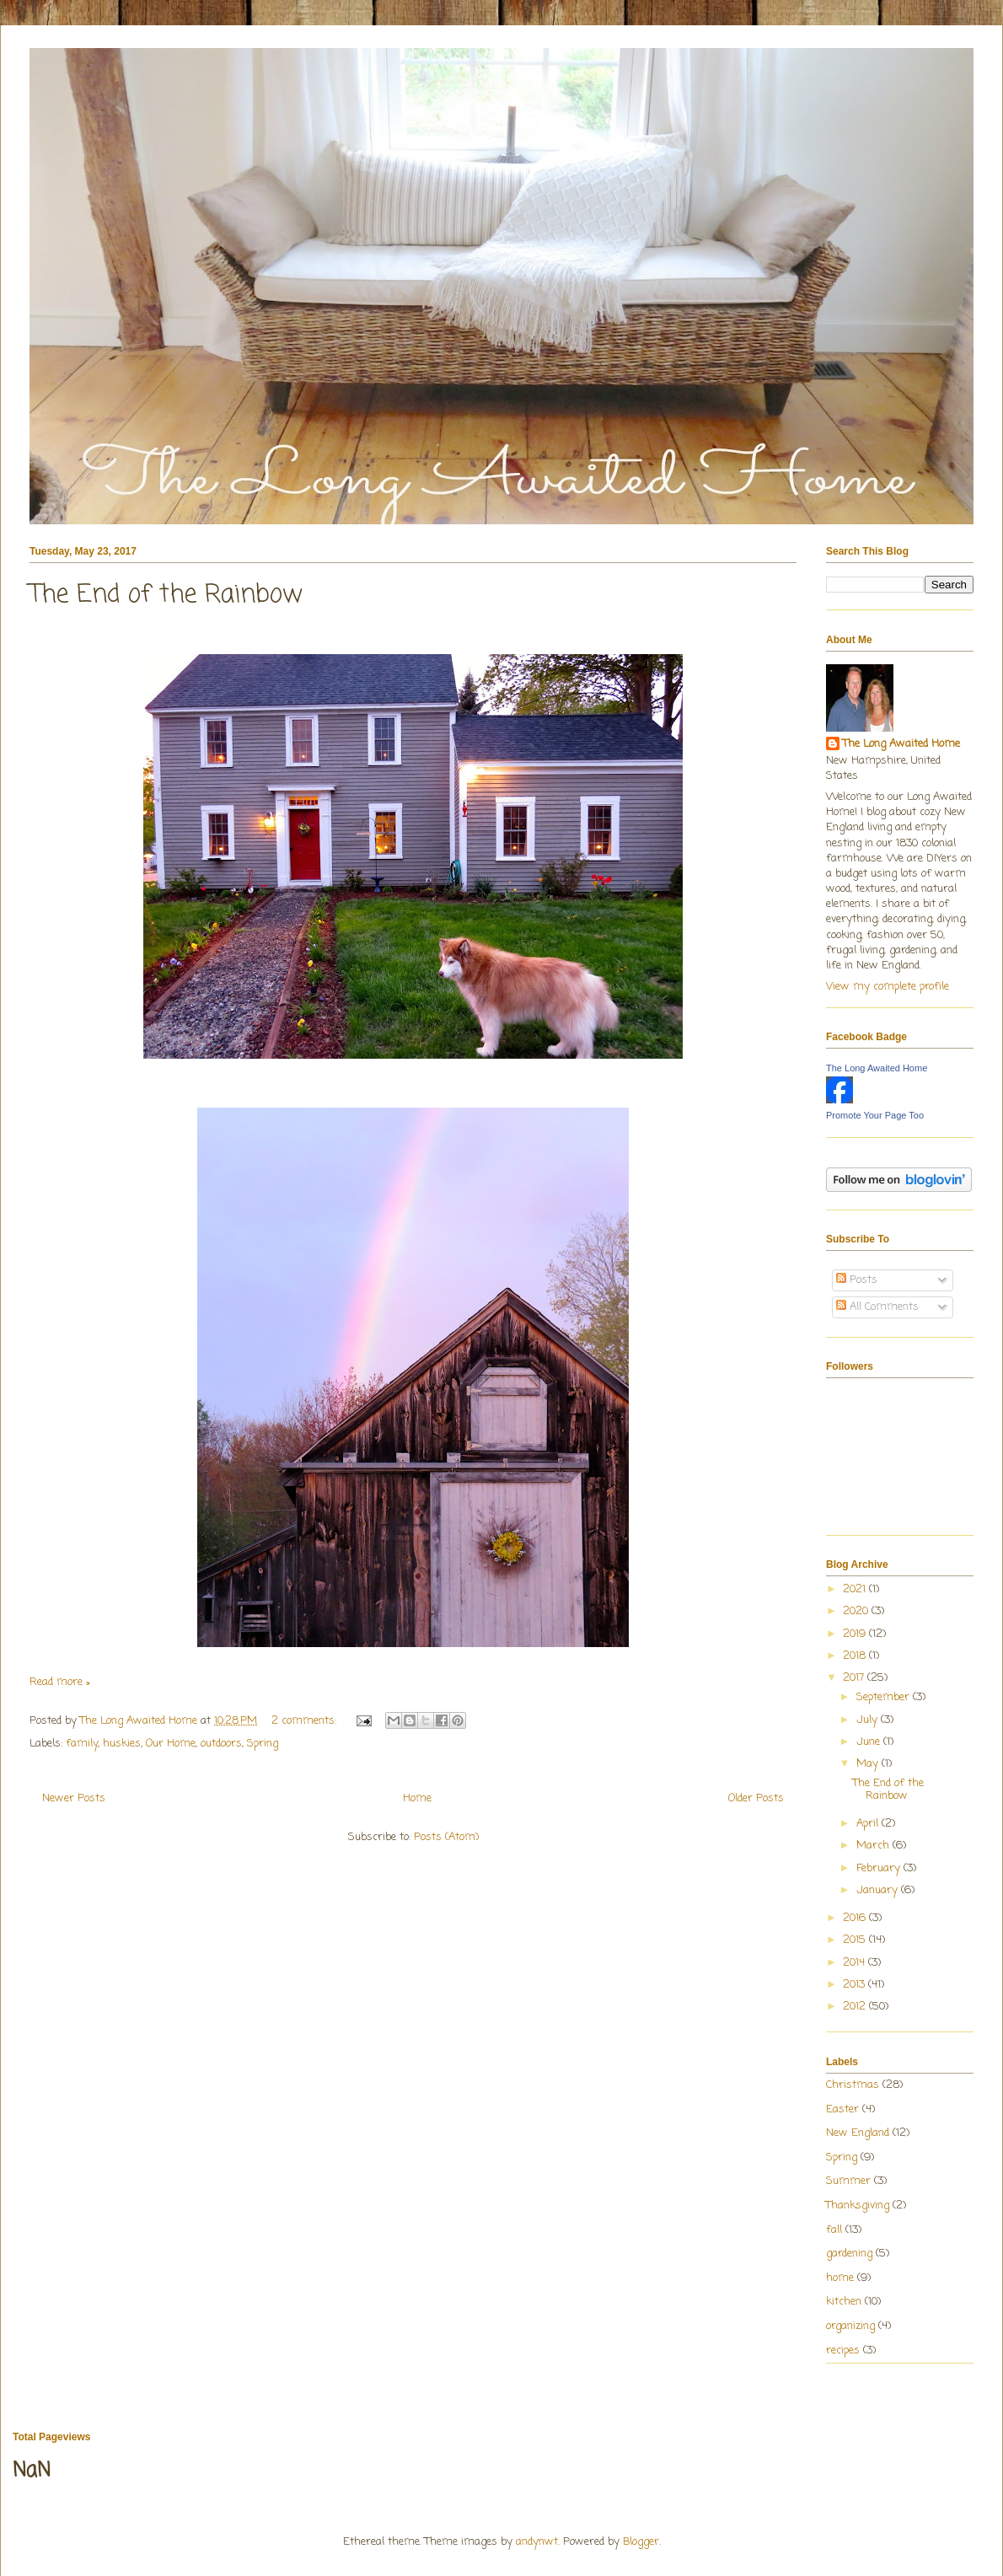  I want to click on Thanksgiving, so click(857, 2206).